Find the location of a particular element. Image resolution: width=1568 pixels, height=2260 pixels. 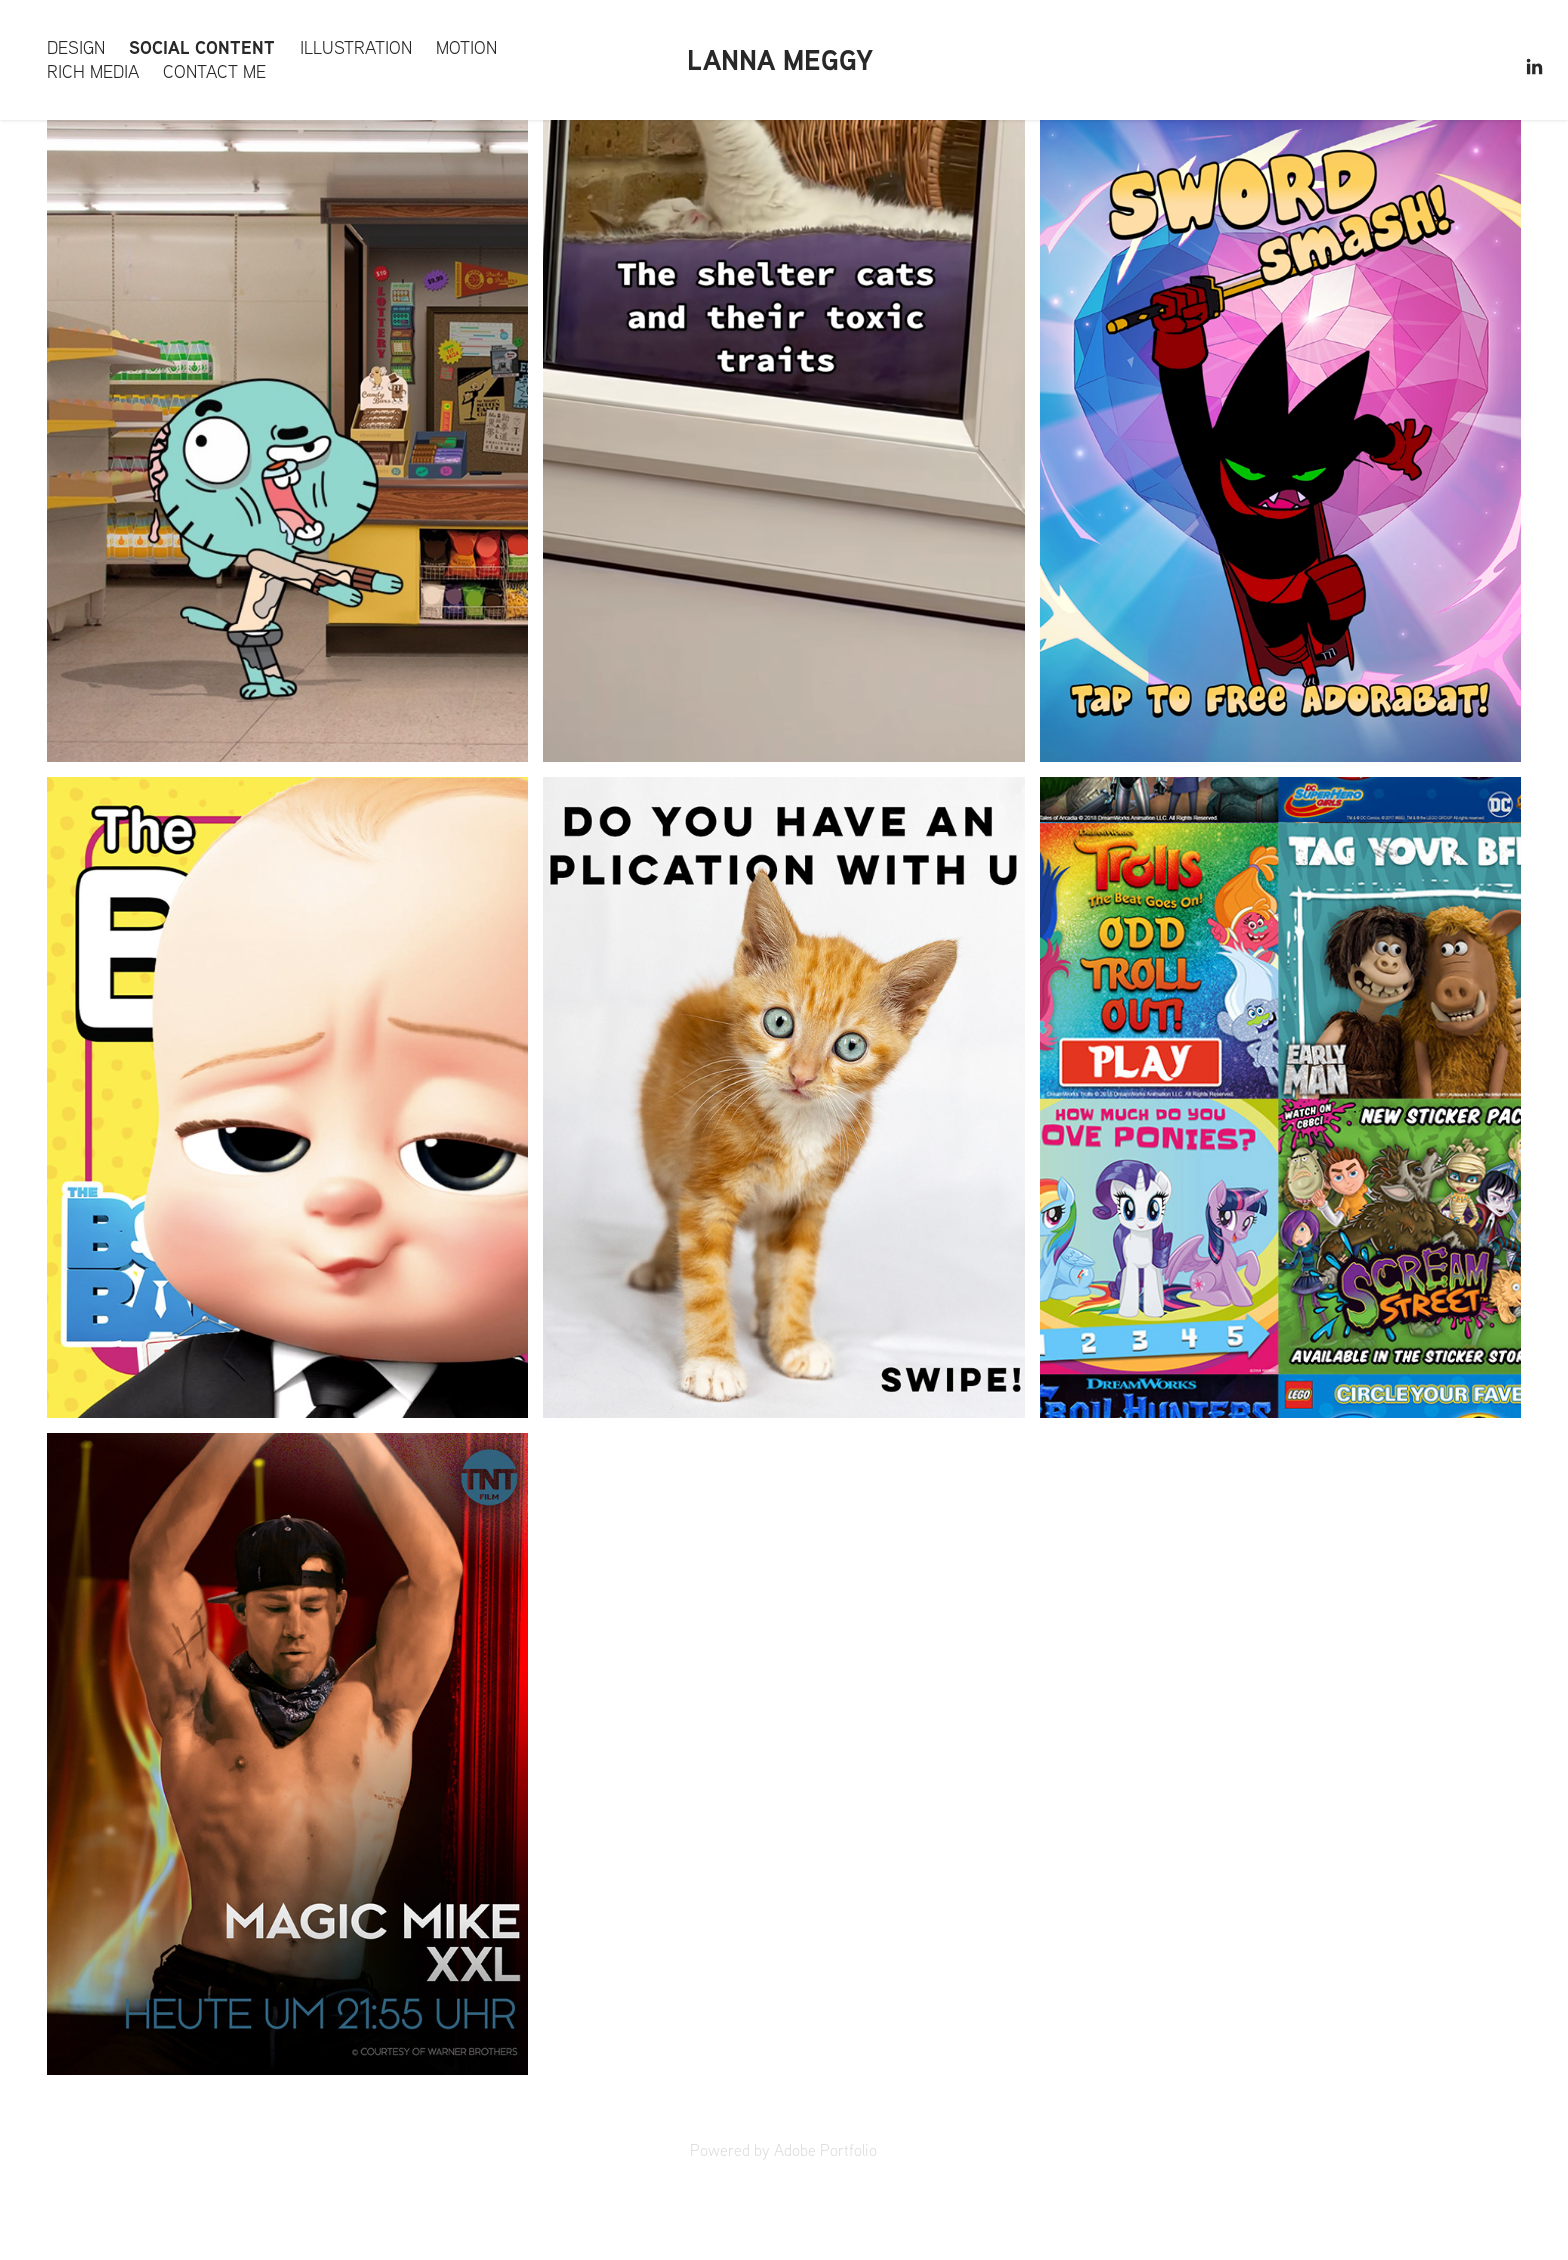

Rich Media is located at coordinates (93, 71).